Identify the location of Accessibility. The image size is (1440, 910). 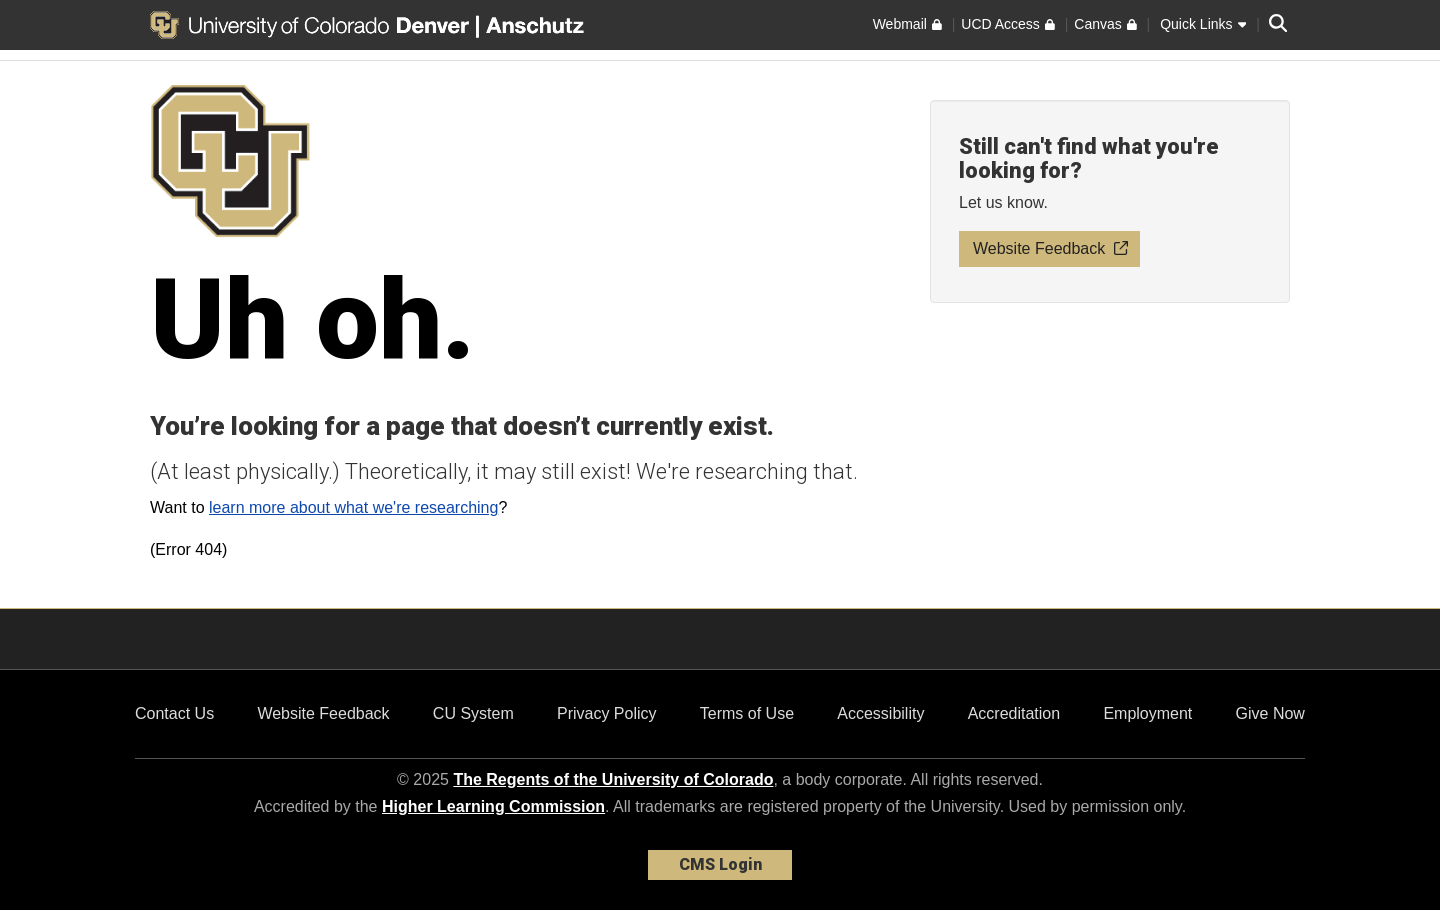
(880, 713).